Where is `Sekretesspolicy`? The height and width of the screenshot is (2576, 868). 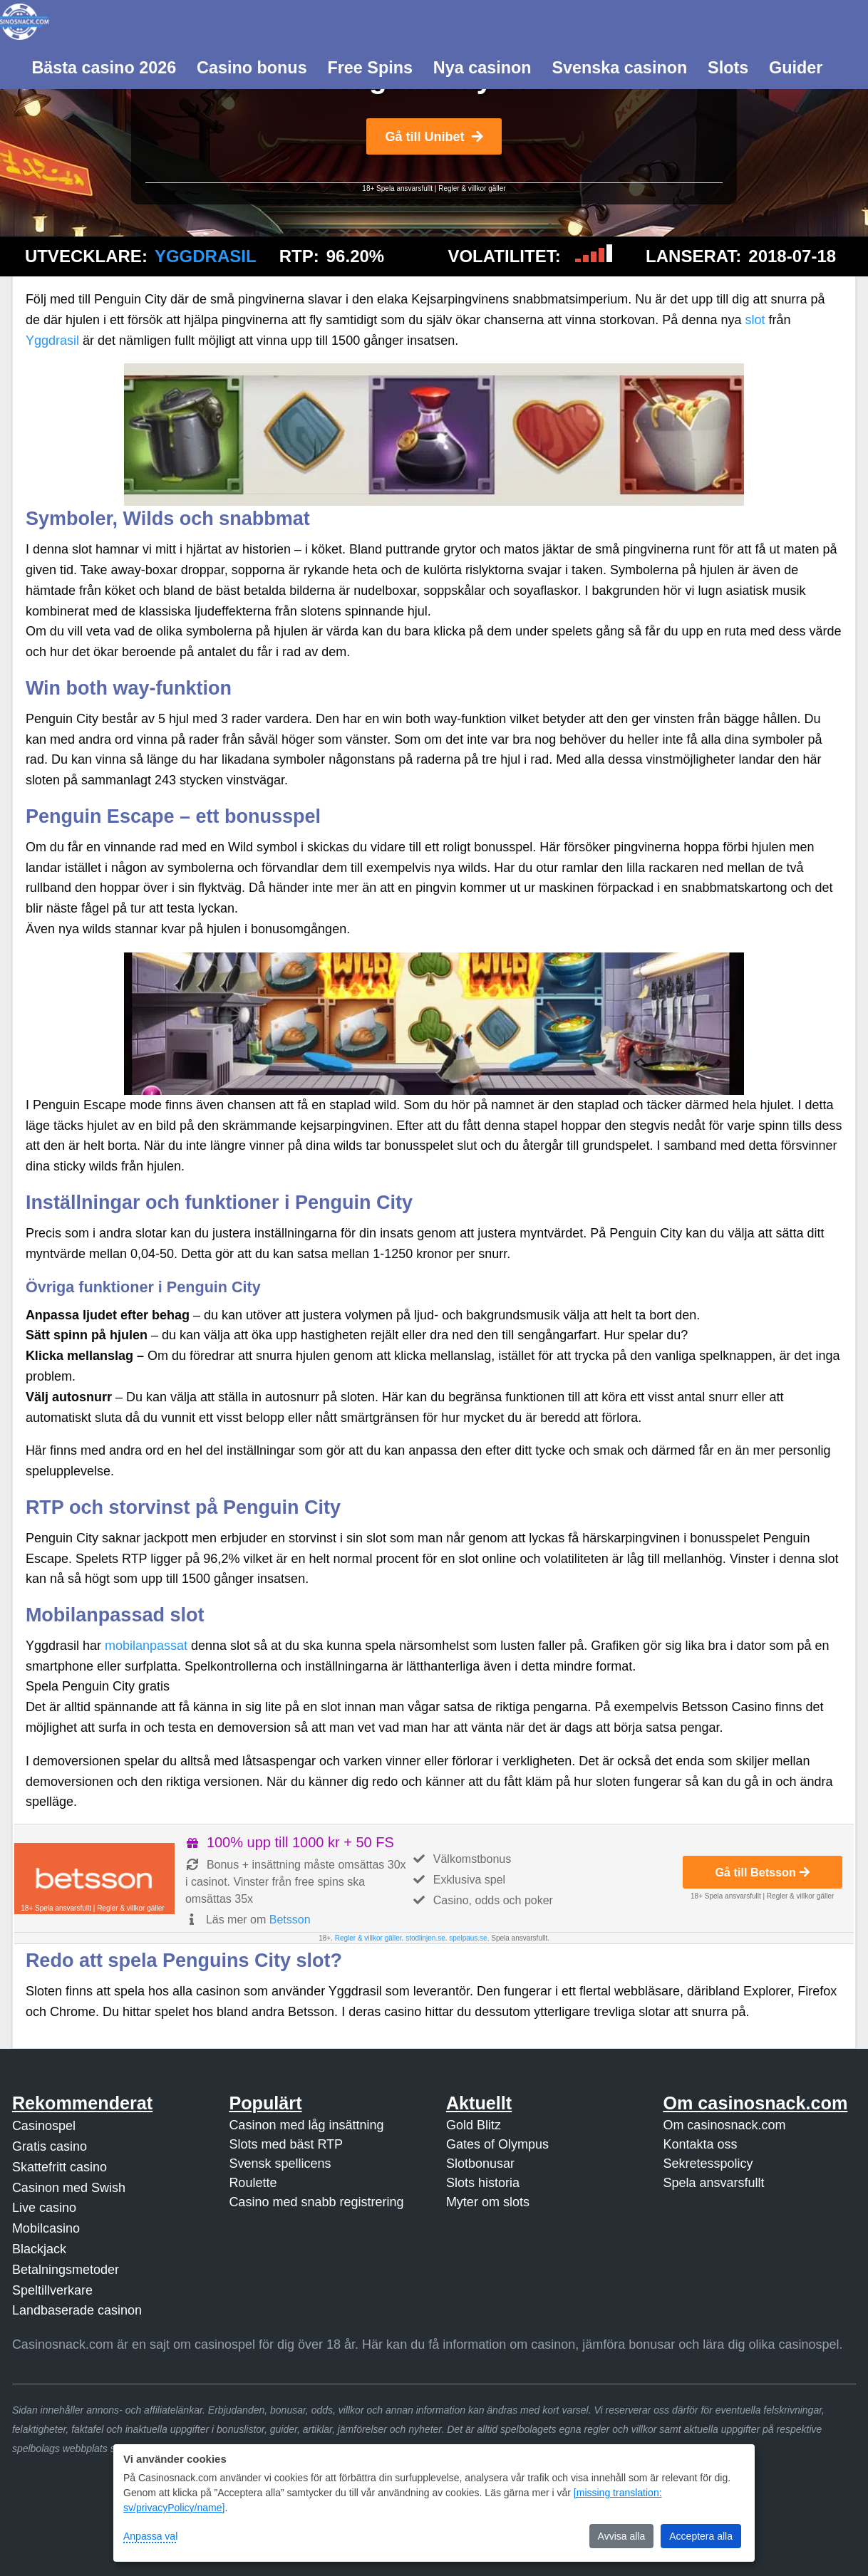
Sekretesspolicy is located at coordinates (708, 2163).